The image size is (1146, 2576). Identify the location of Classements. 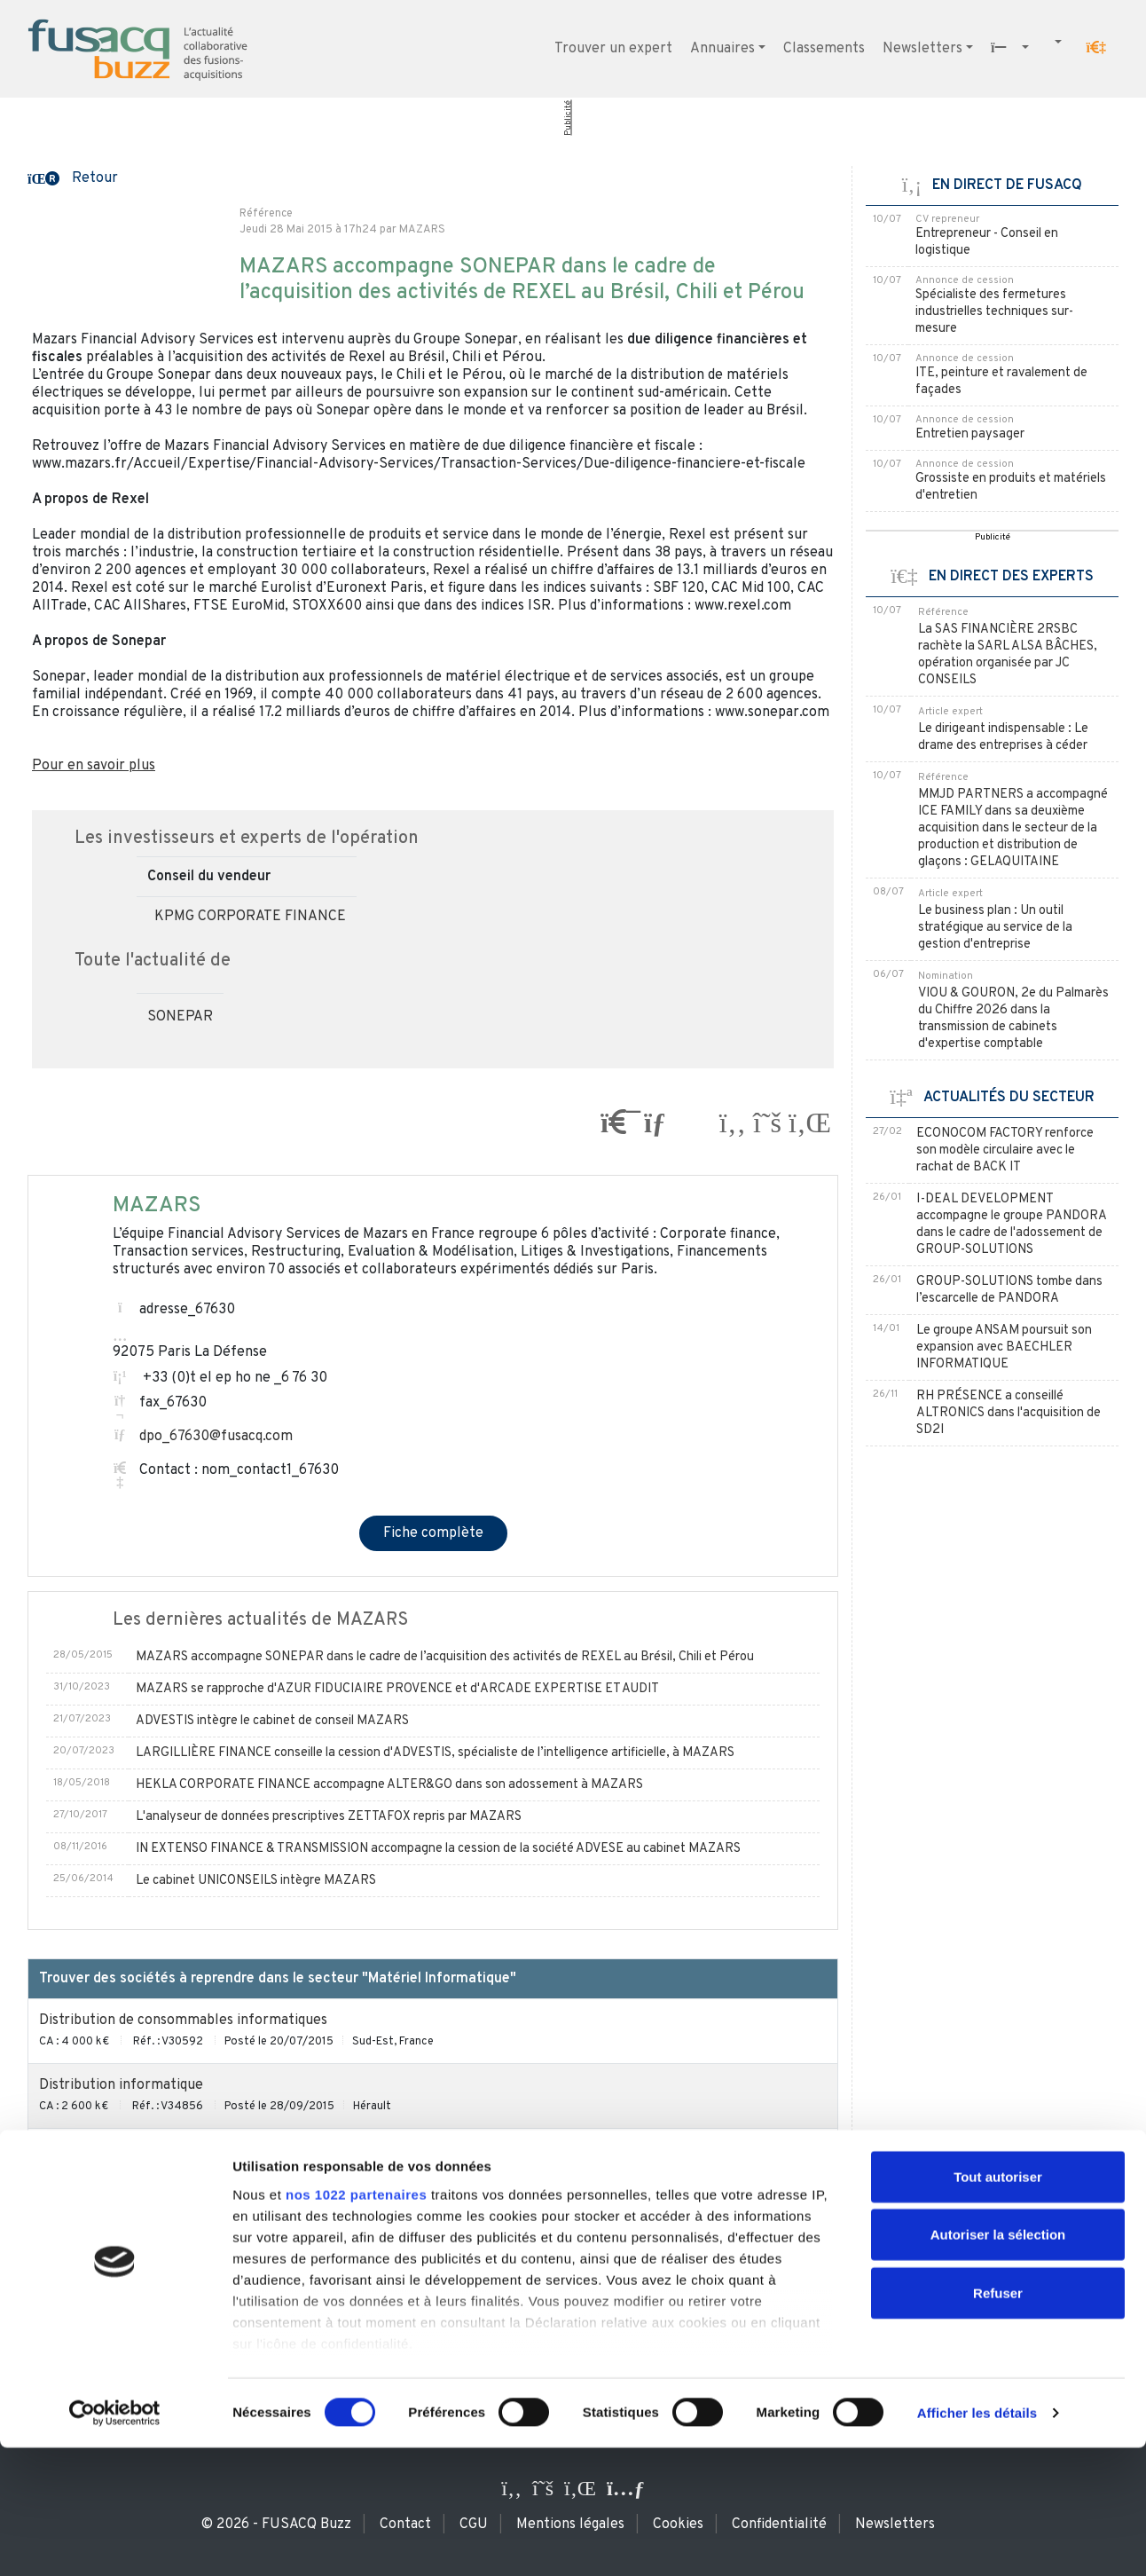
(824, 49).